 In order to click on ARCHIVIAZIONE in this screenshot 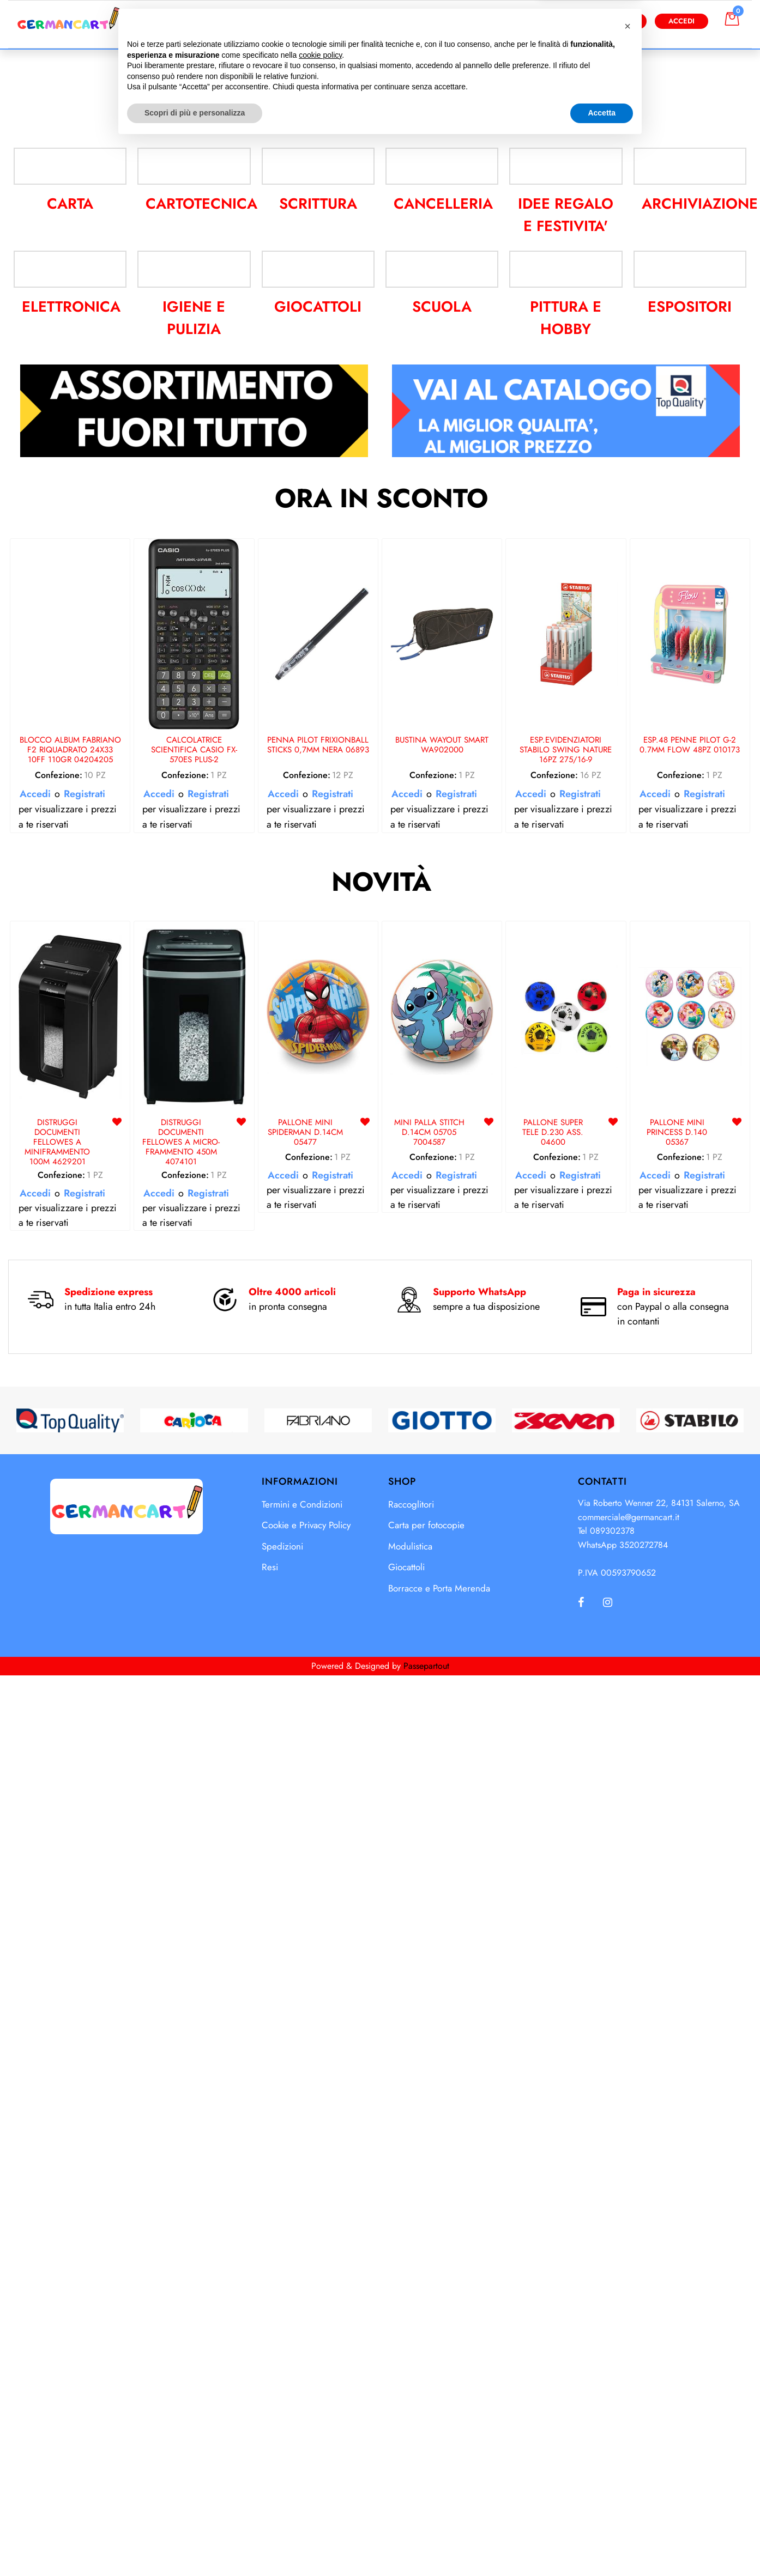, I will do `click(697, 1131)`.